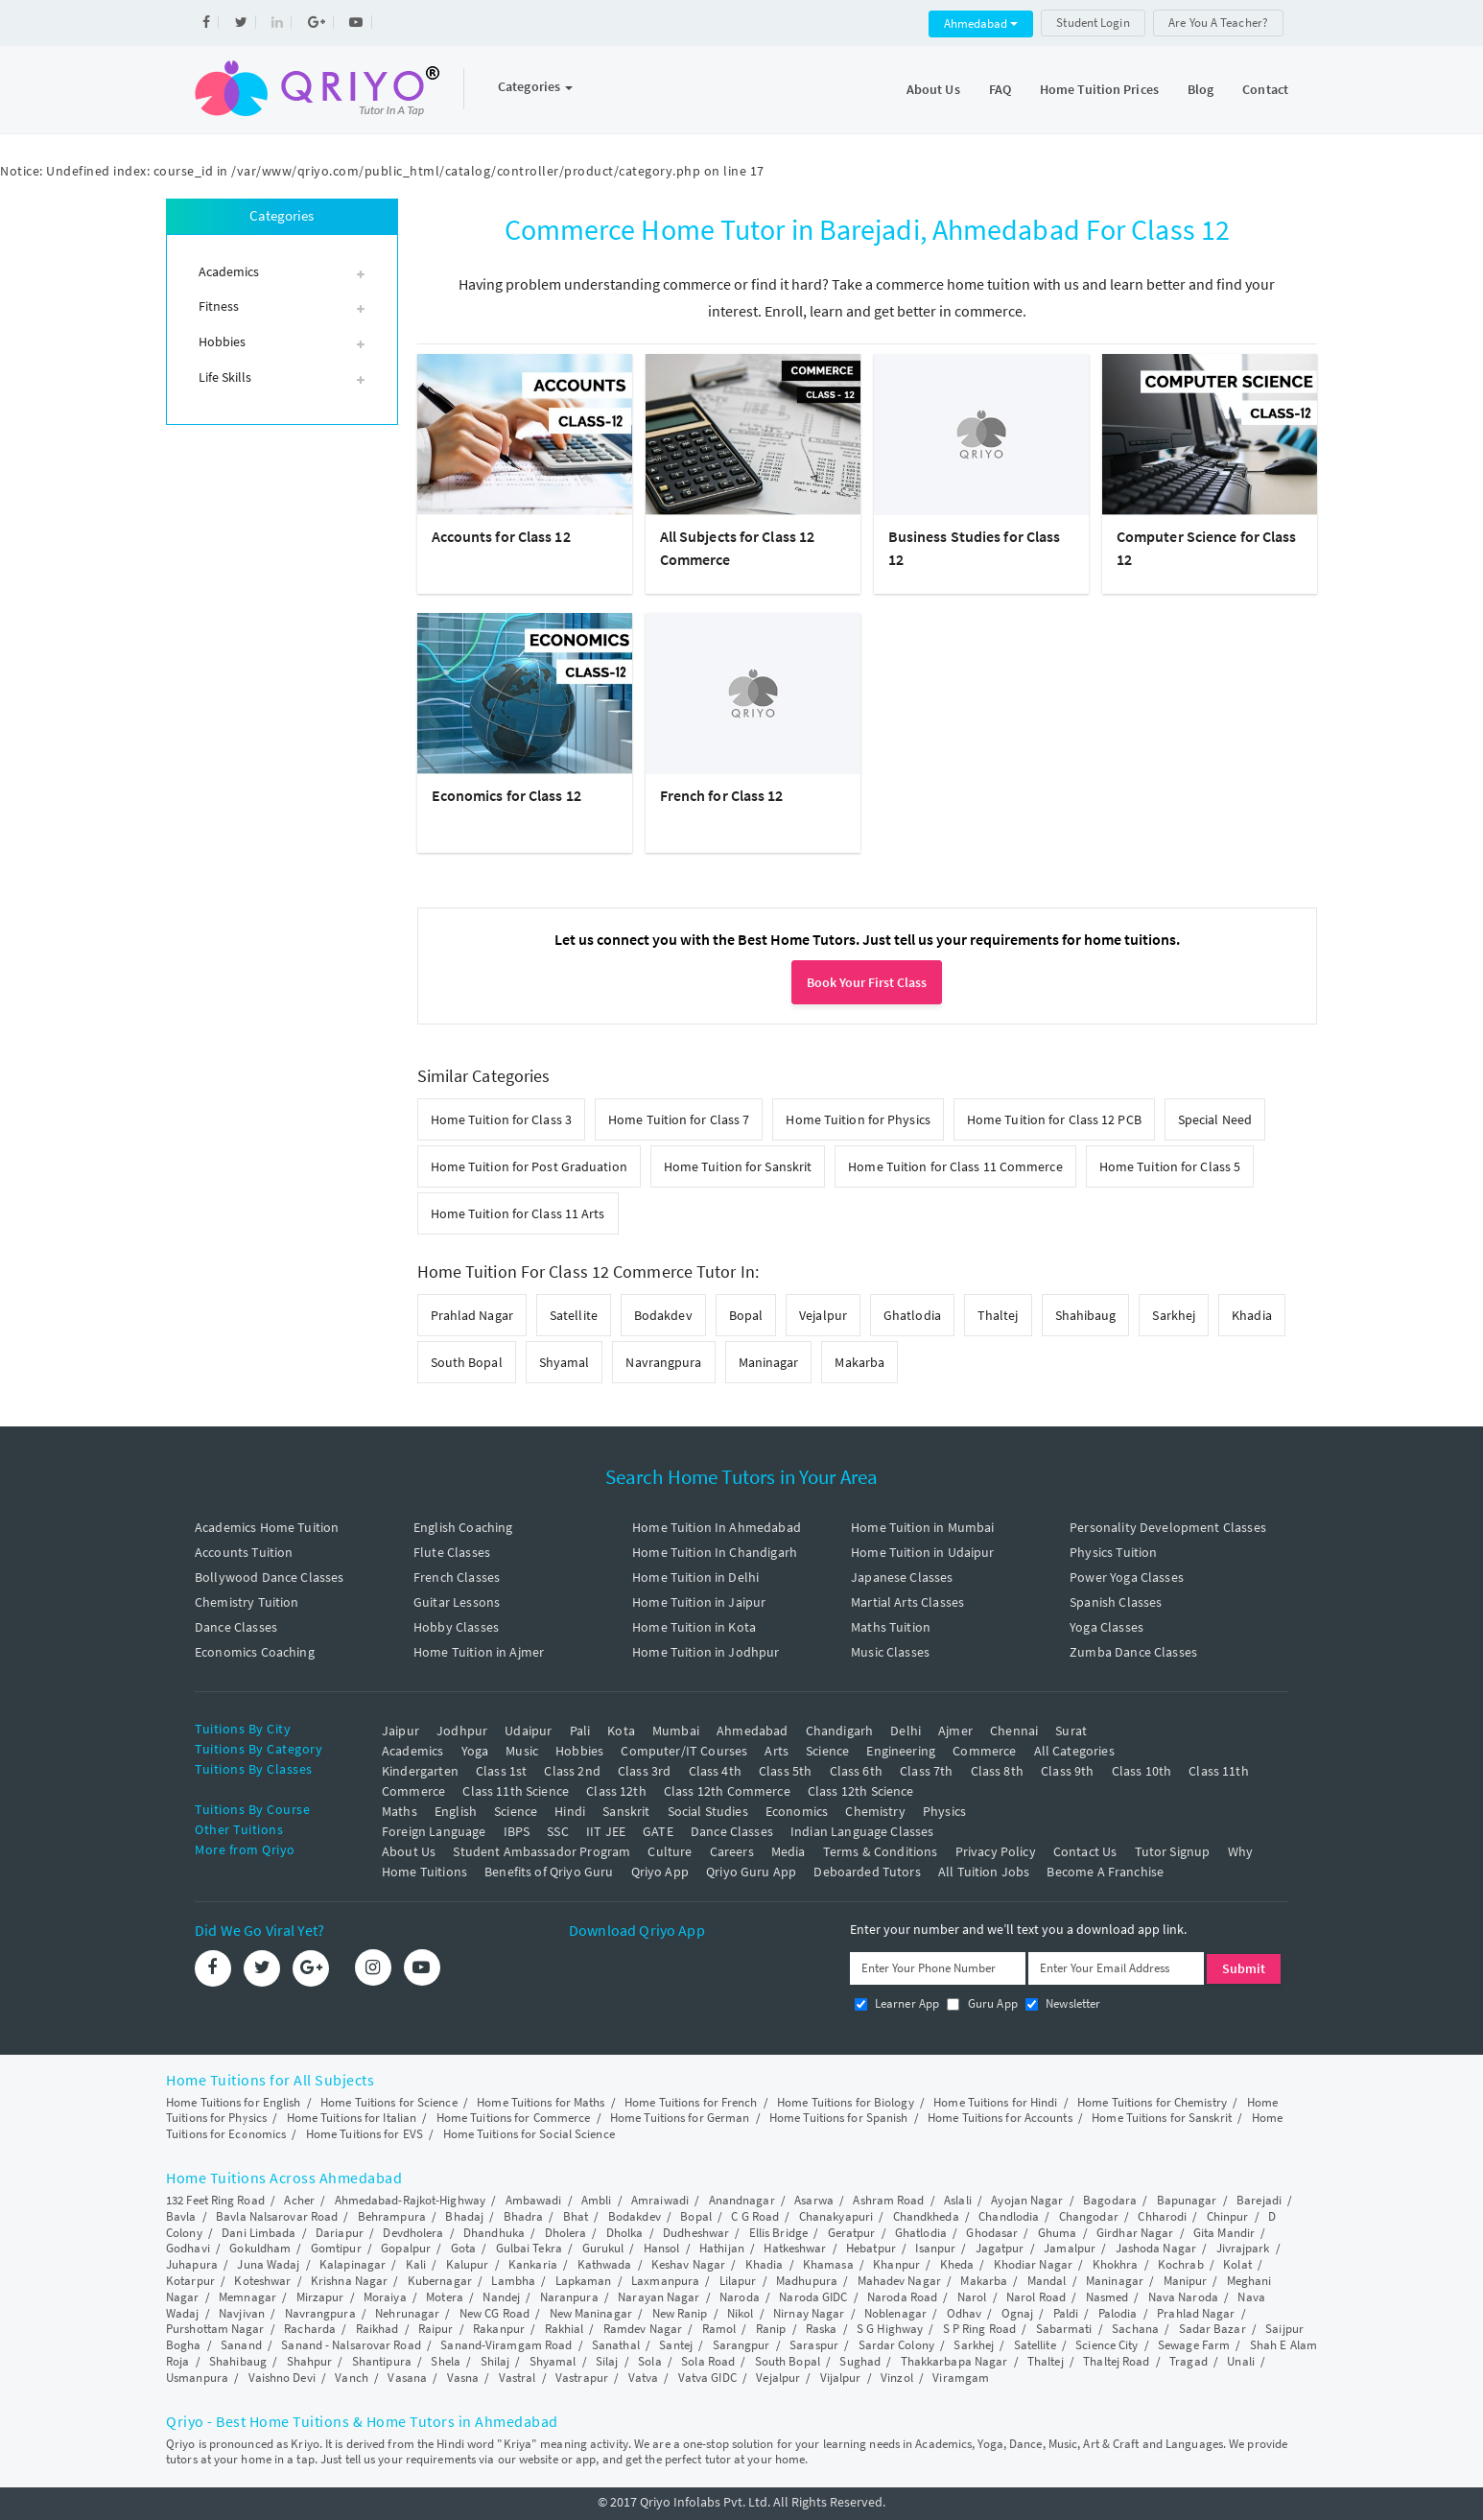 The height and width of the screenshot is (2520, 1483). Describe the element at coordinates (501, 2297) in the screenshot. I see `Nandej` at that location.